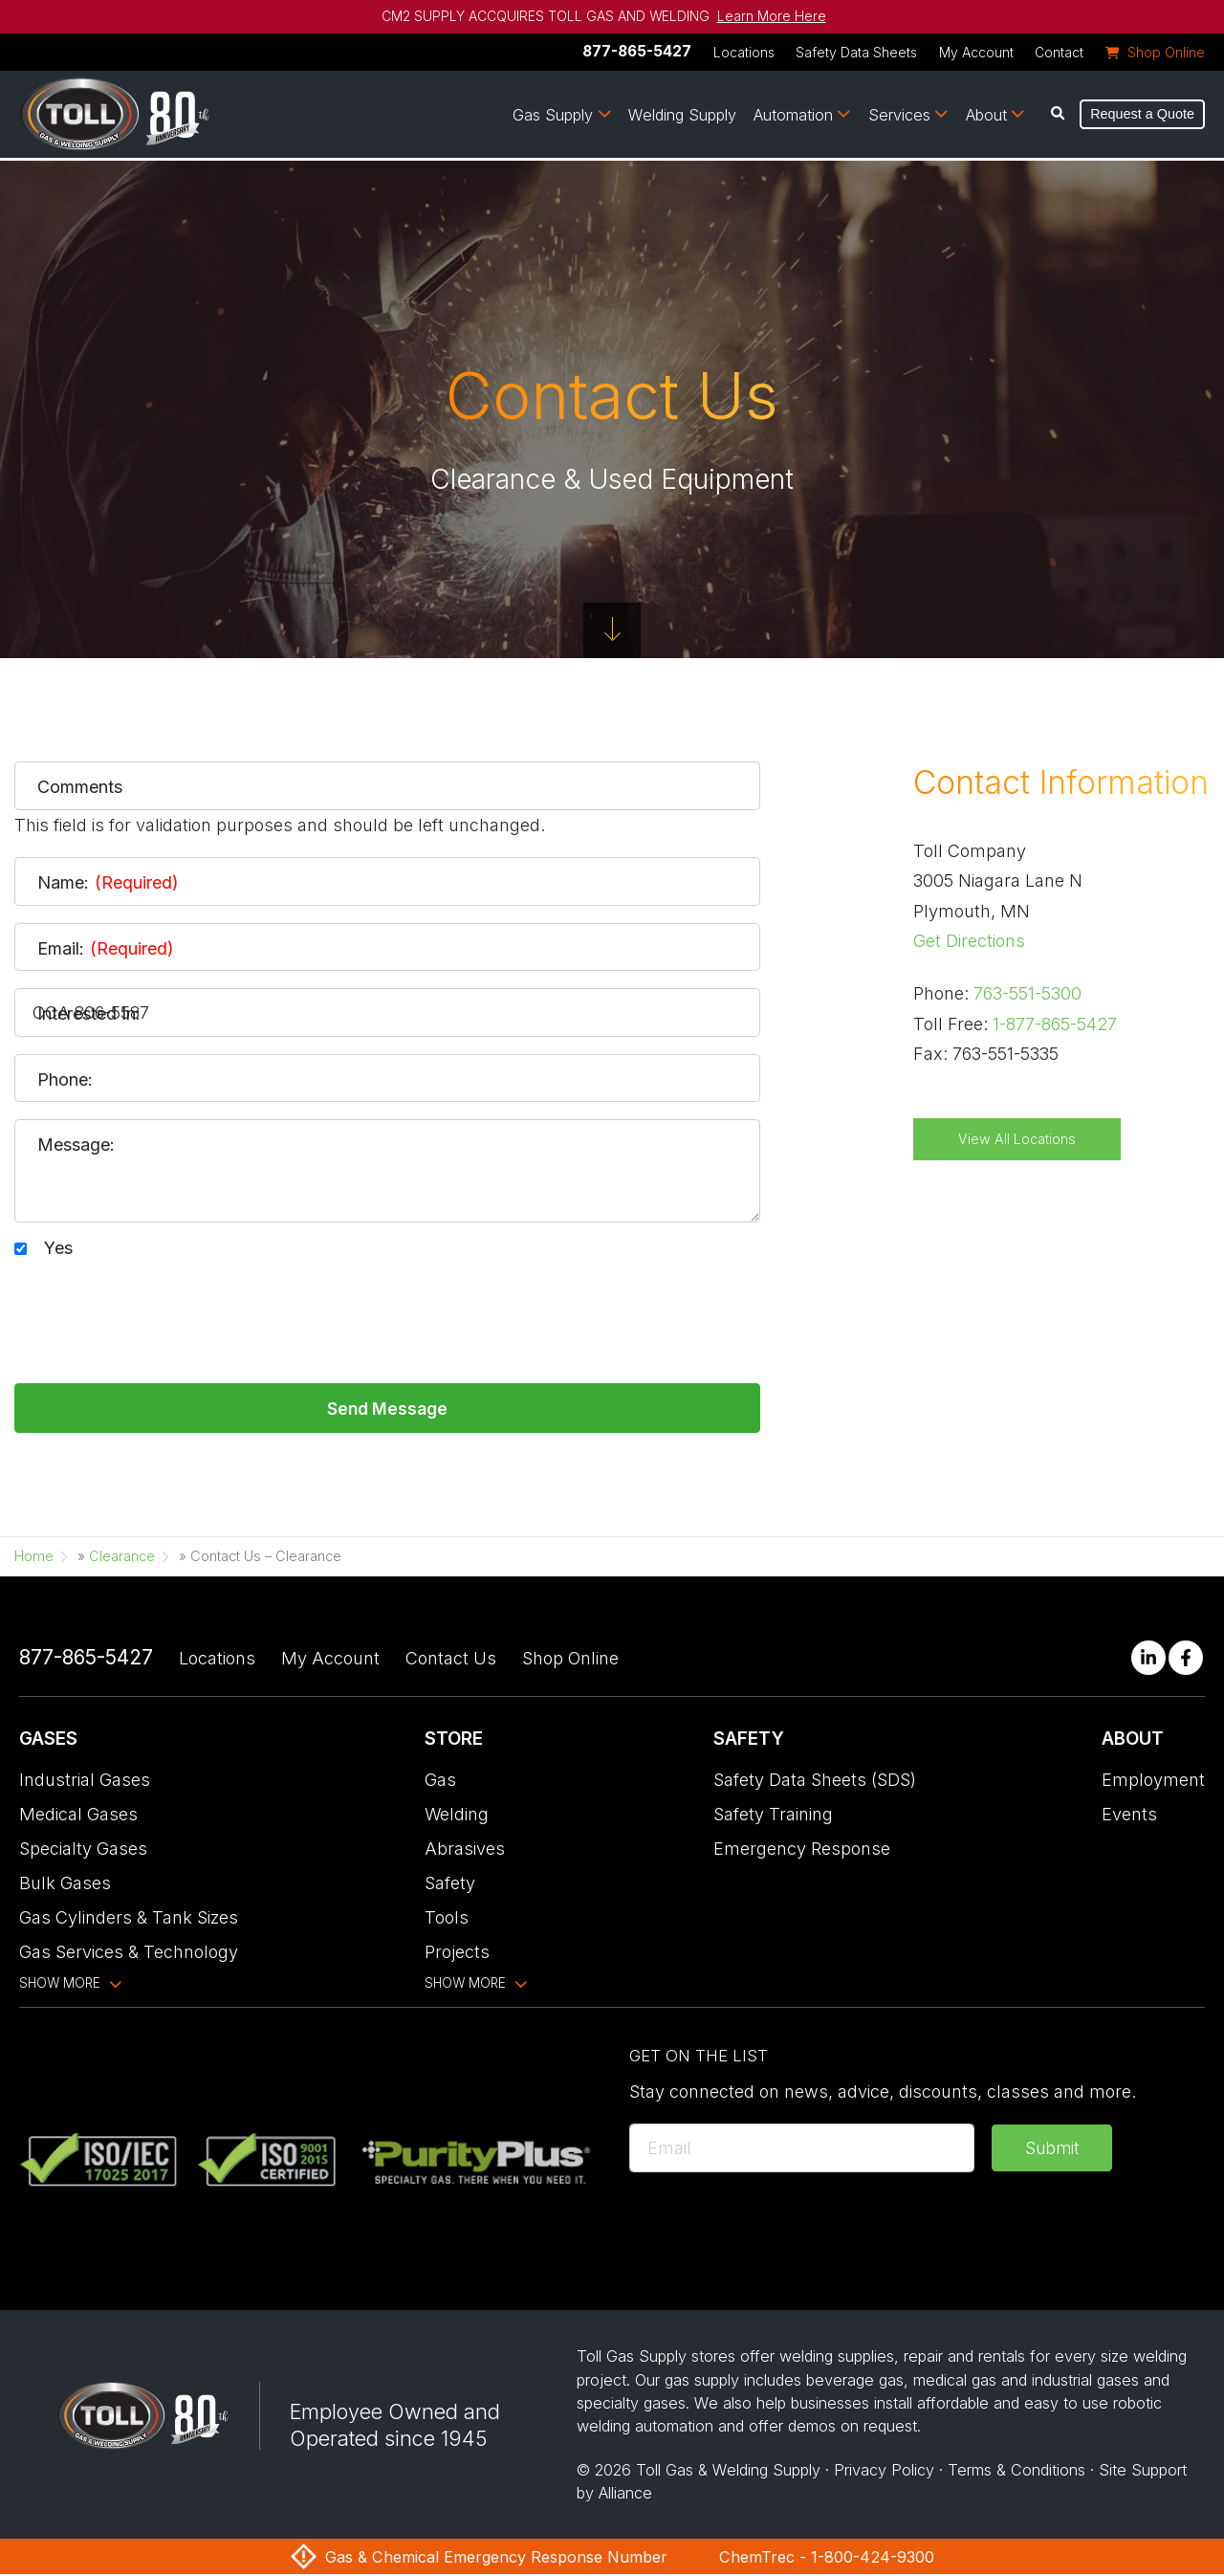  I want to click on Specialty Gases, so click(83, 1850).